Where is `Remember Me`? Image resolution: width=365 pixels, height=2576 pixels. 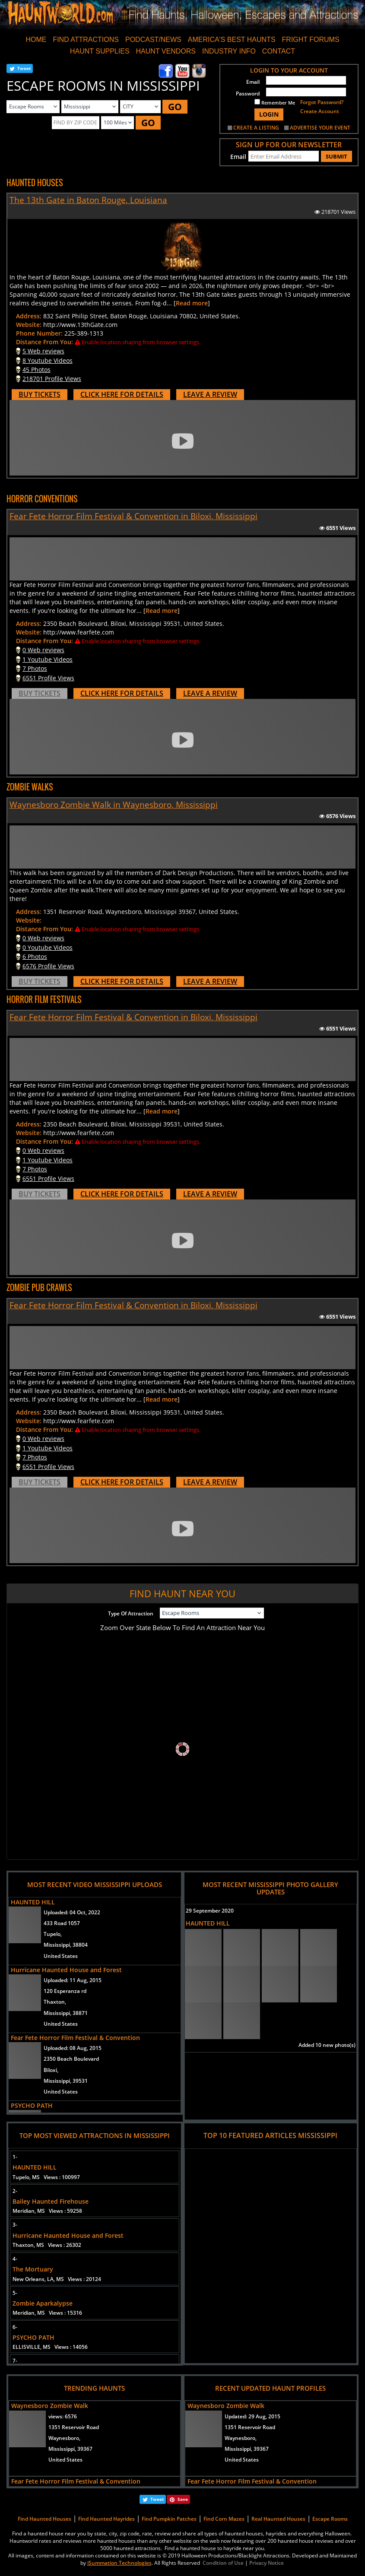
Remember Me is located at coordinates (274, 102).